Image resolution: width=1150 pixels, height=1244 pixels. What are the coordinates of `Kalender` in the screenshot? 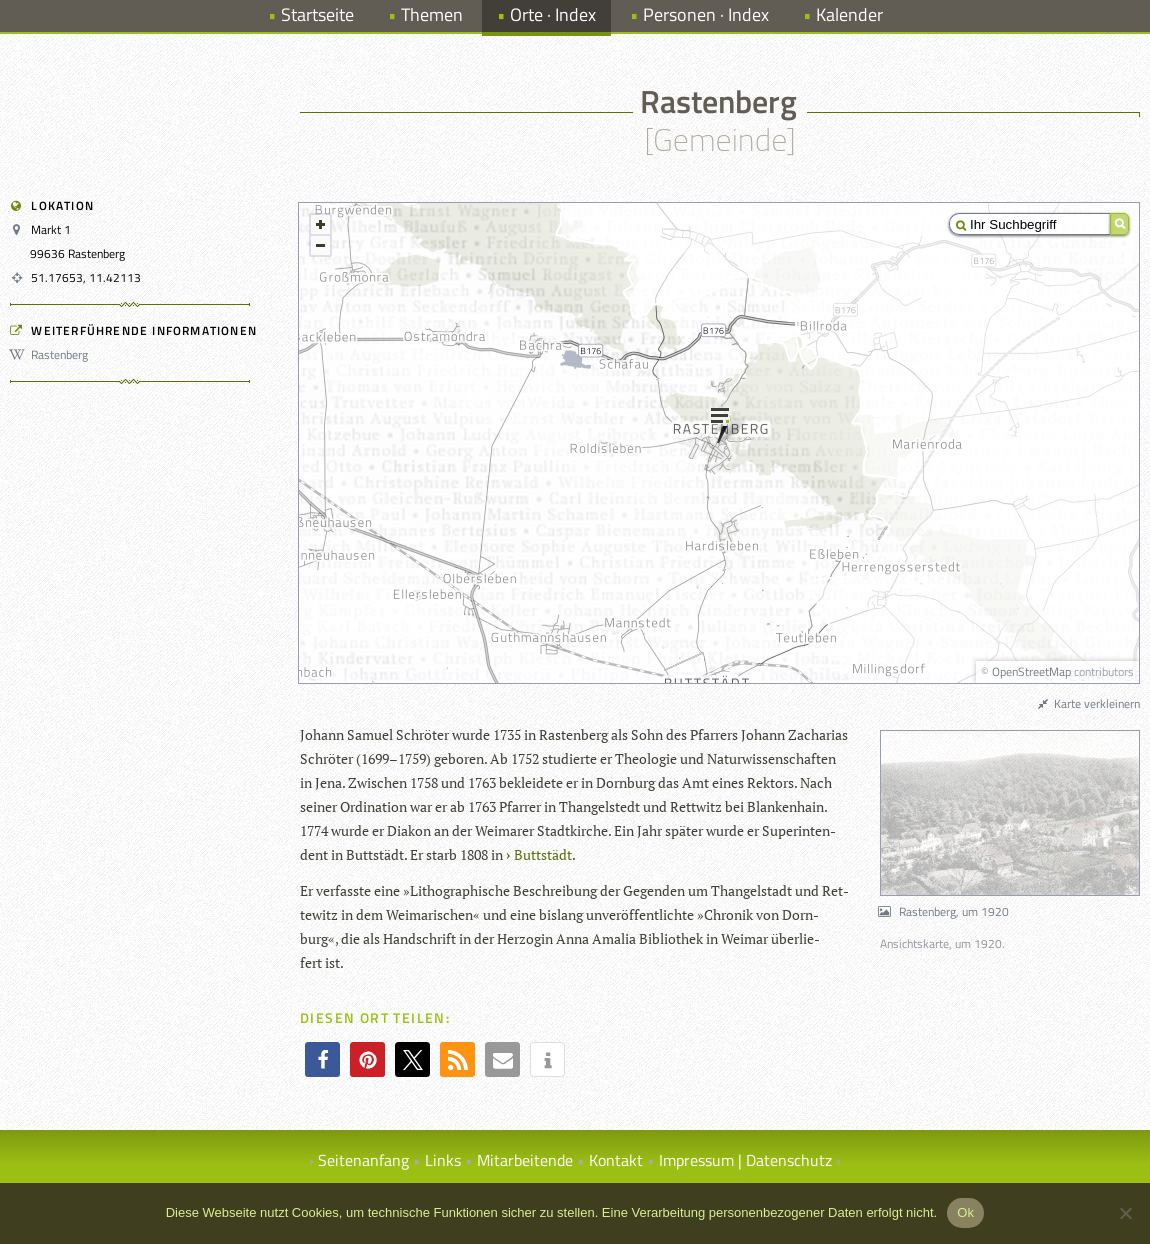 It's located at (849, 14).